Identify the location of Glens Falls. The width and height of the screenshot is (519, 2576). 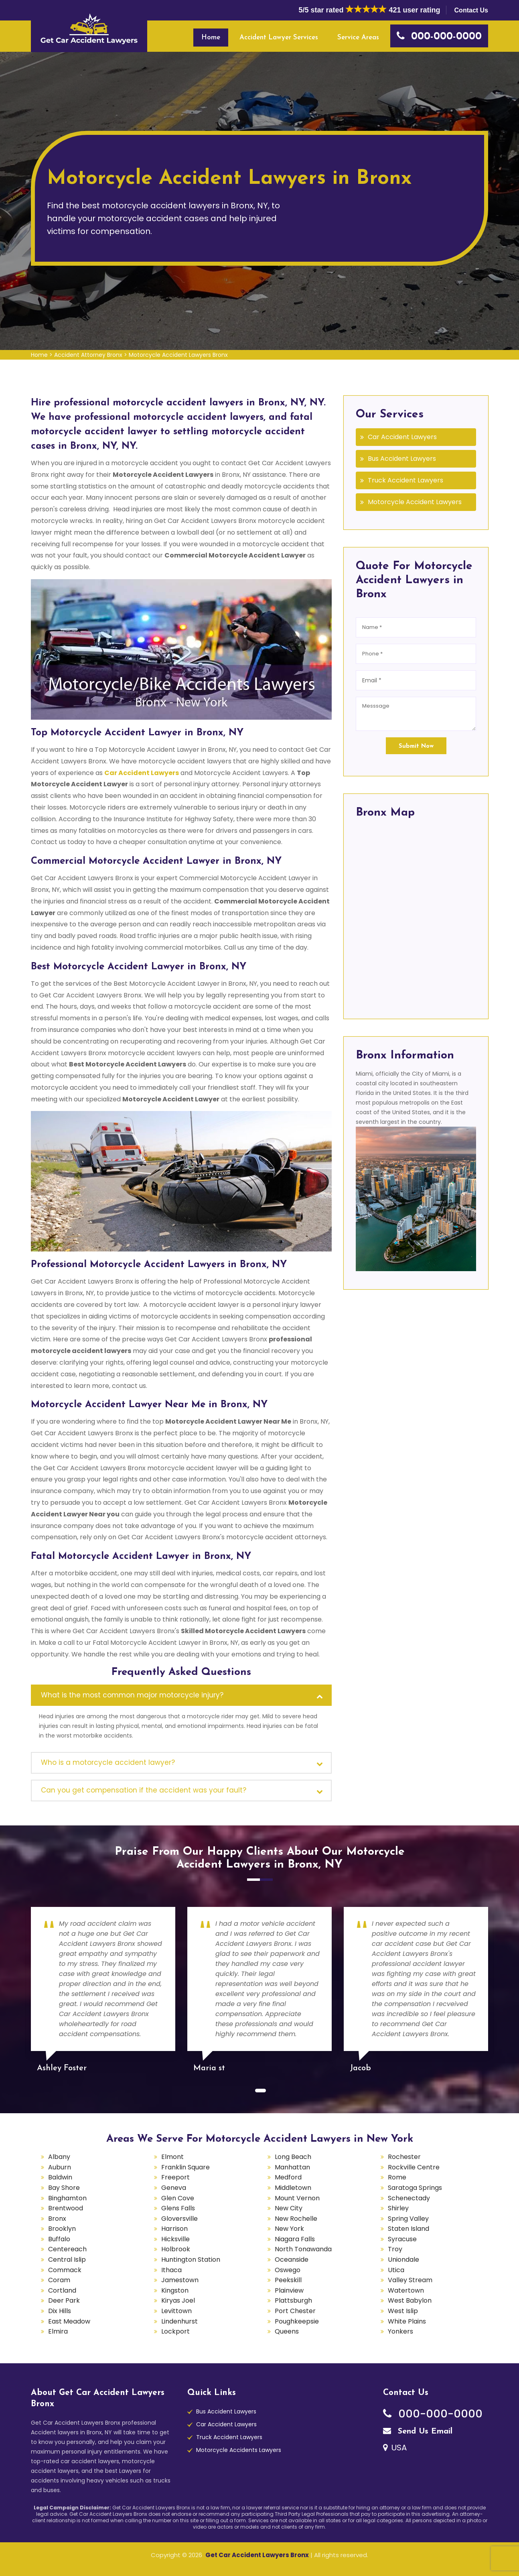
(178, 2208).